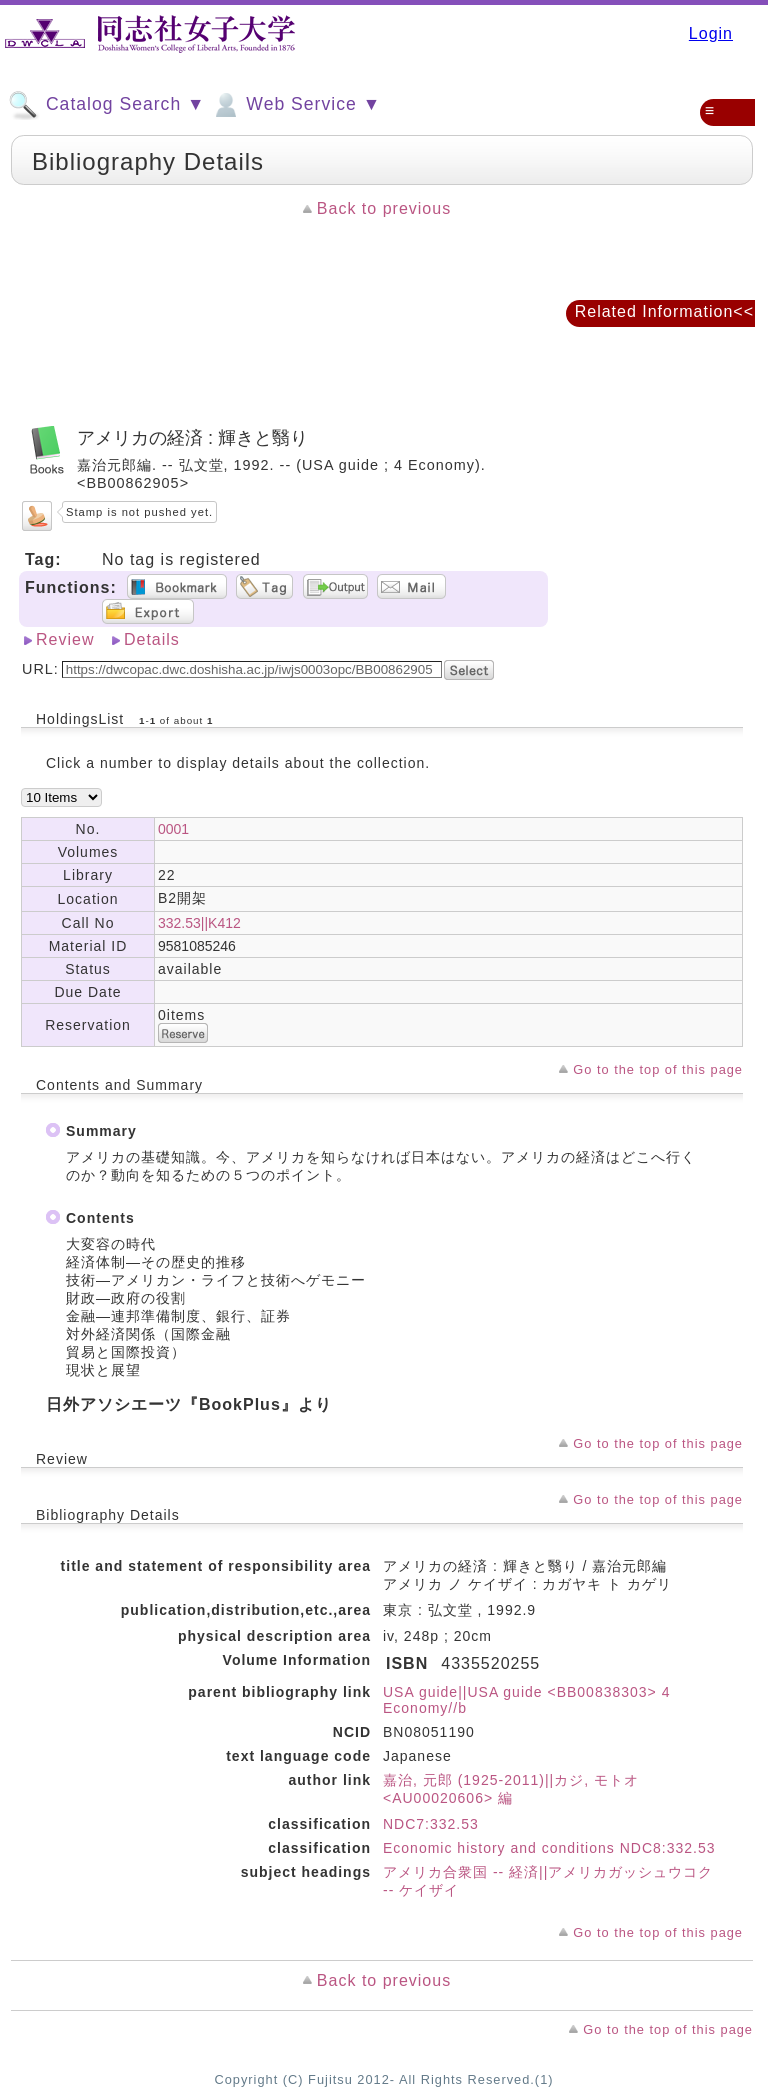 The height and width of the screenshot is (2087, 768). What do you see at coordinates (295, 105) in the screenshot?
I see `Web Service ▼` at bounding box center [295, 105].